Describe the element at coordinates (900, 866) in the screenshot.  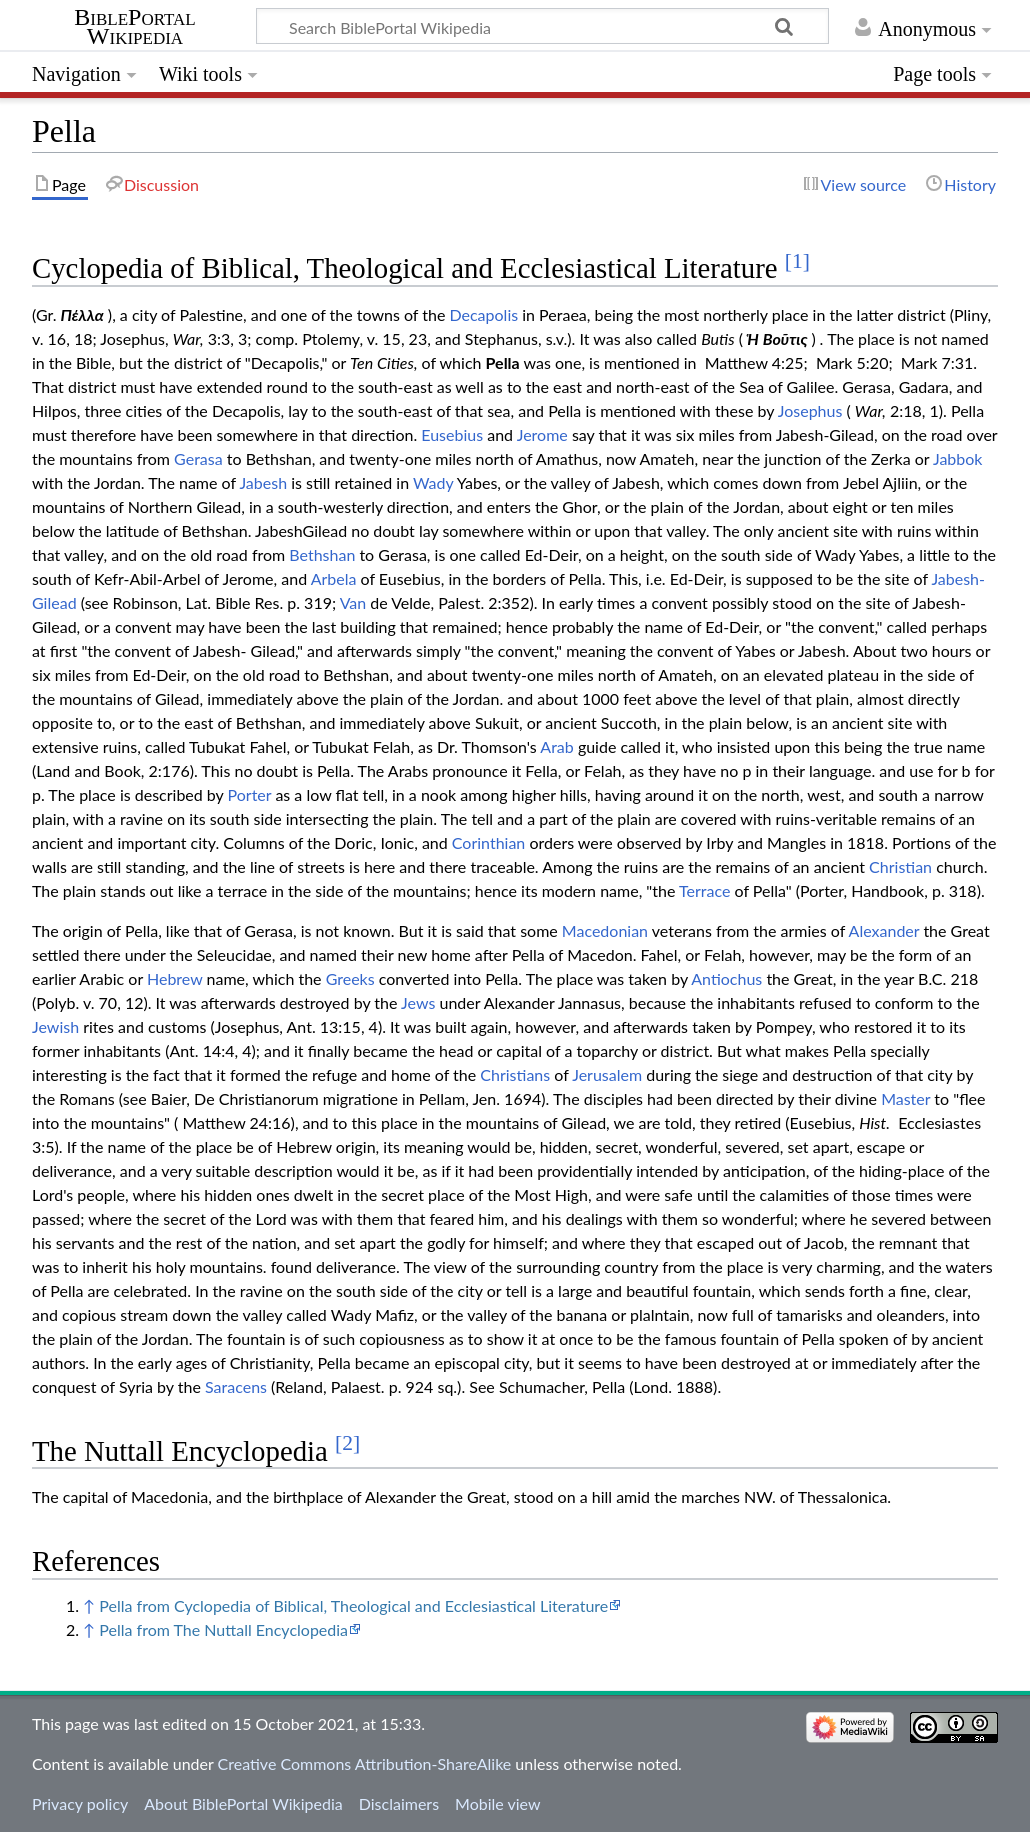
I see `Christian` at that location.